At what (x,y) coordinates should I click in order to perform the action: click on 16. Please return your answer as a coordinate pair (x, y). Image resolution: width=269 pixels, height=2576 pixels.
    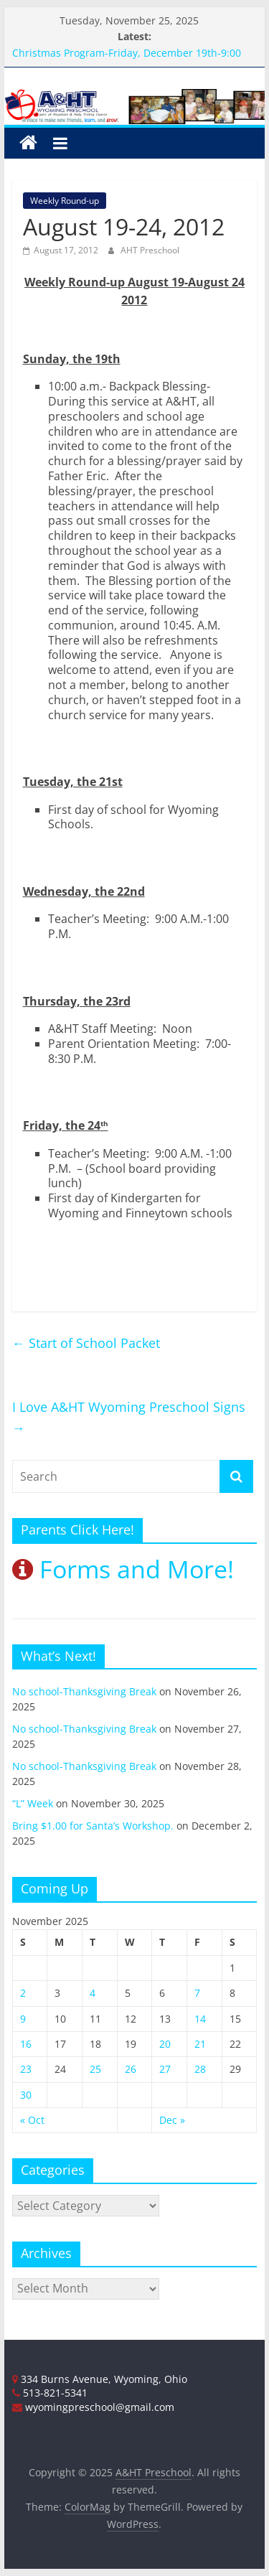
    Looking at the image, I should click on (26, 2044).